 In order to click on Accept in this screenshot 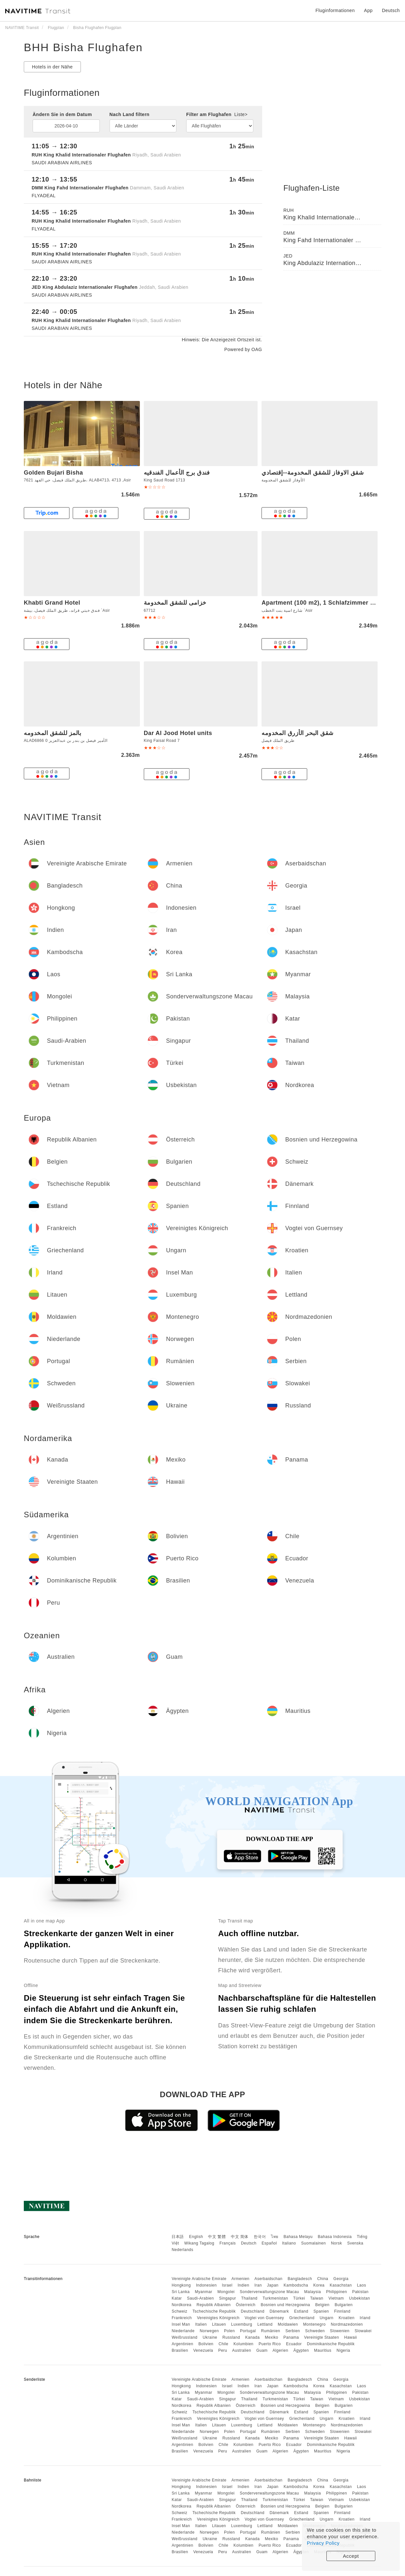, I will do `click(351, 2556)`.